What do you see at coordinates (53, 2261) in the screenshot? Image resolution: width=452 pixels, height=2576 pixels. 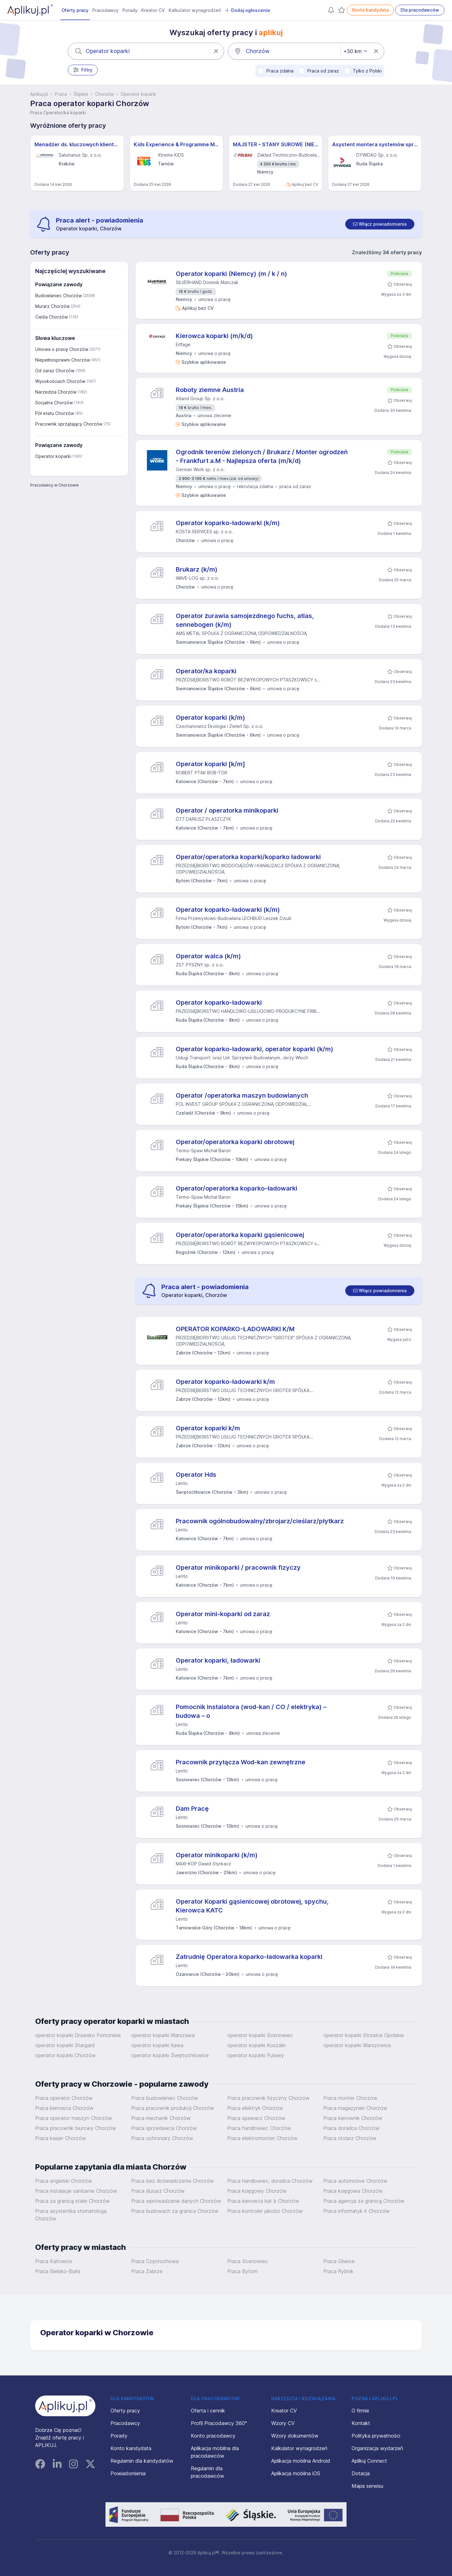 I see `Praca Katowice` at bounding box center [53, 2261].